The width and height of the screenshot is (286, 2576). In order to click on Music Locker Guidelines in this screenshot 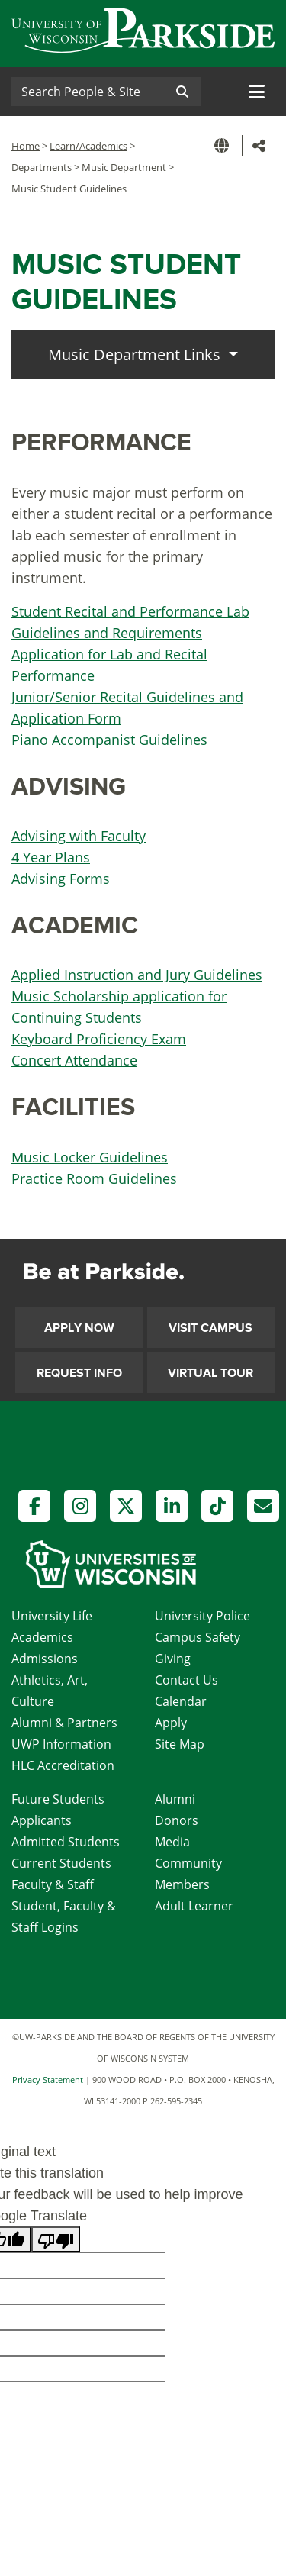, I will do `click(89, 1157)`.